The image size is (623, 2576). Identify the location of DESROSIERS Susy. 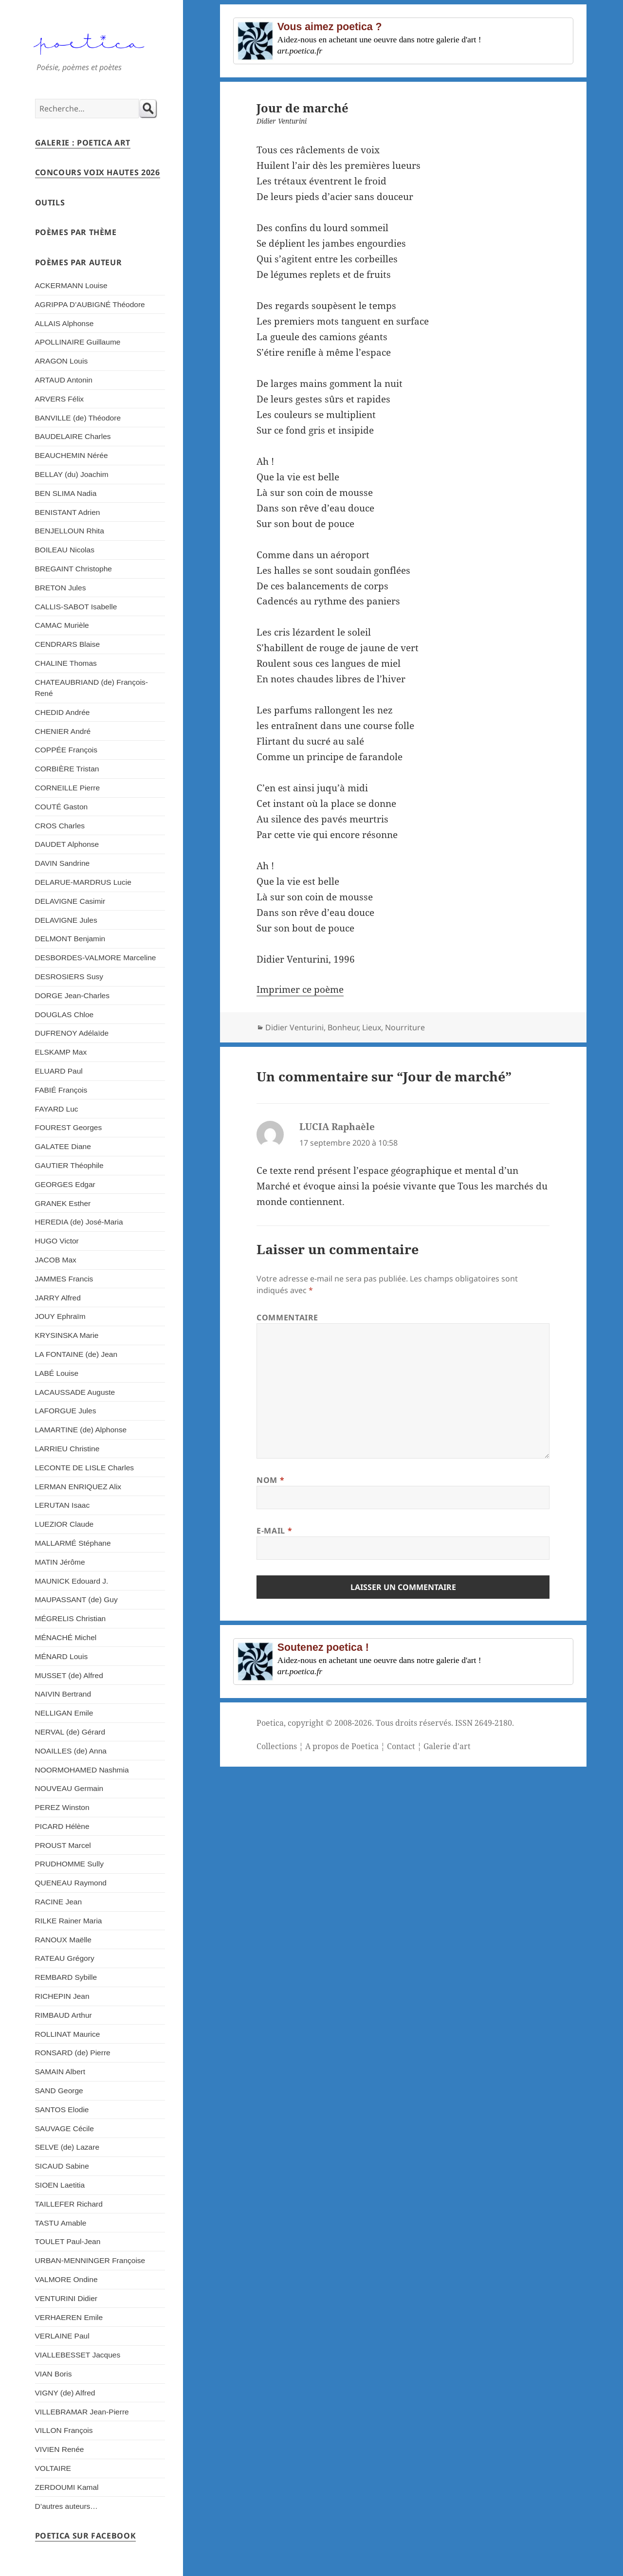
(69, 976).